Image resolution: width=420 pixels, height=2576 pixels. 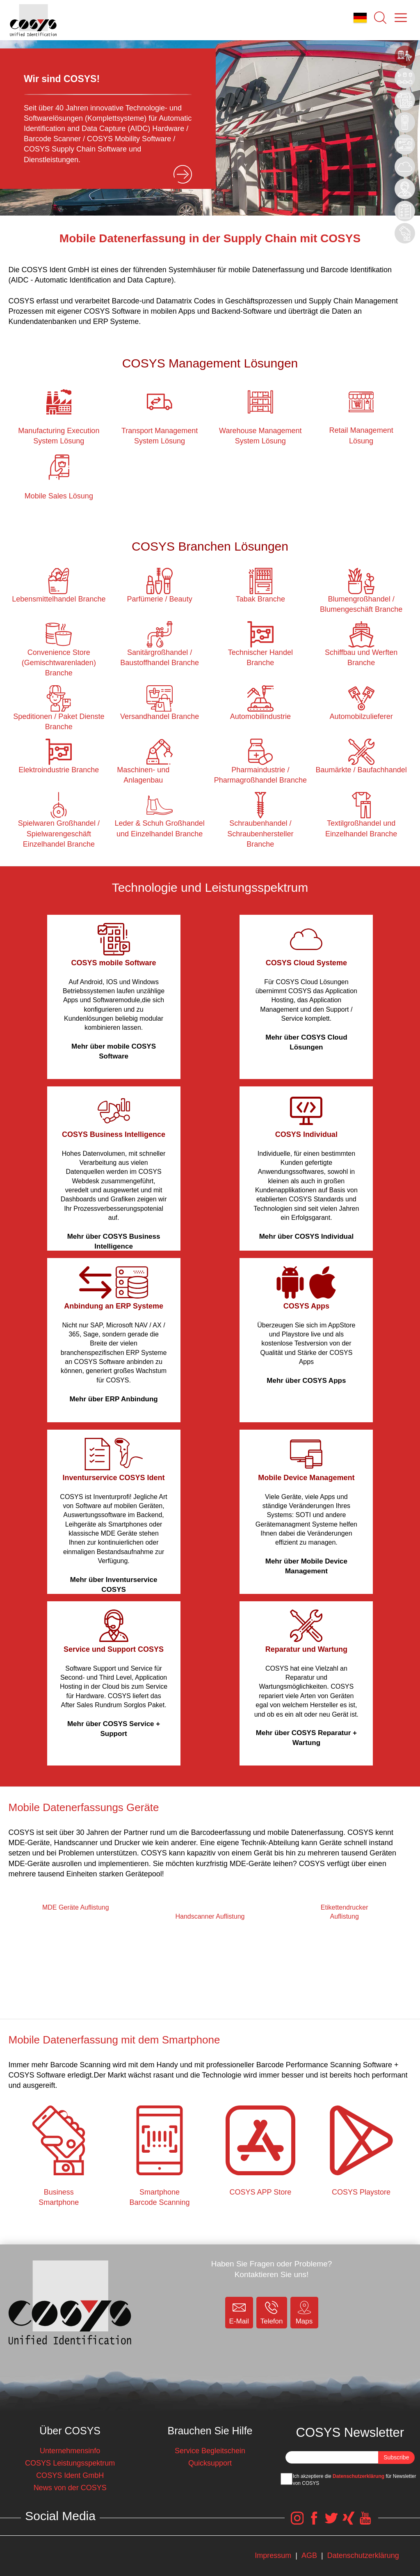 What do you see at coordinates (209, 1916) in the screenshot?
I see `Handscanner Auflistung` at bounding box center [209, 1916].